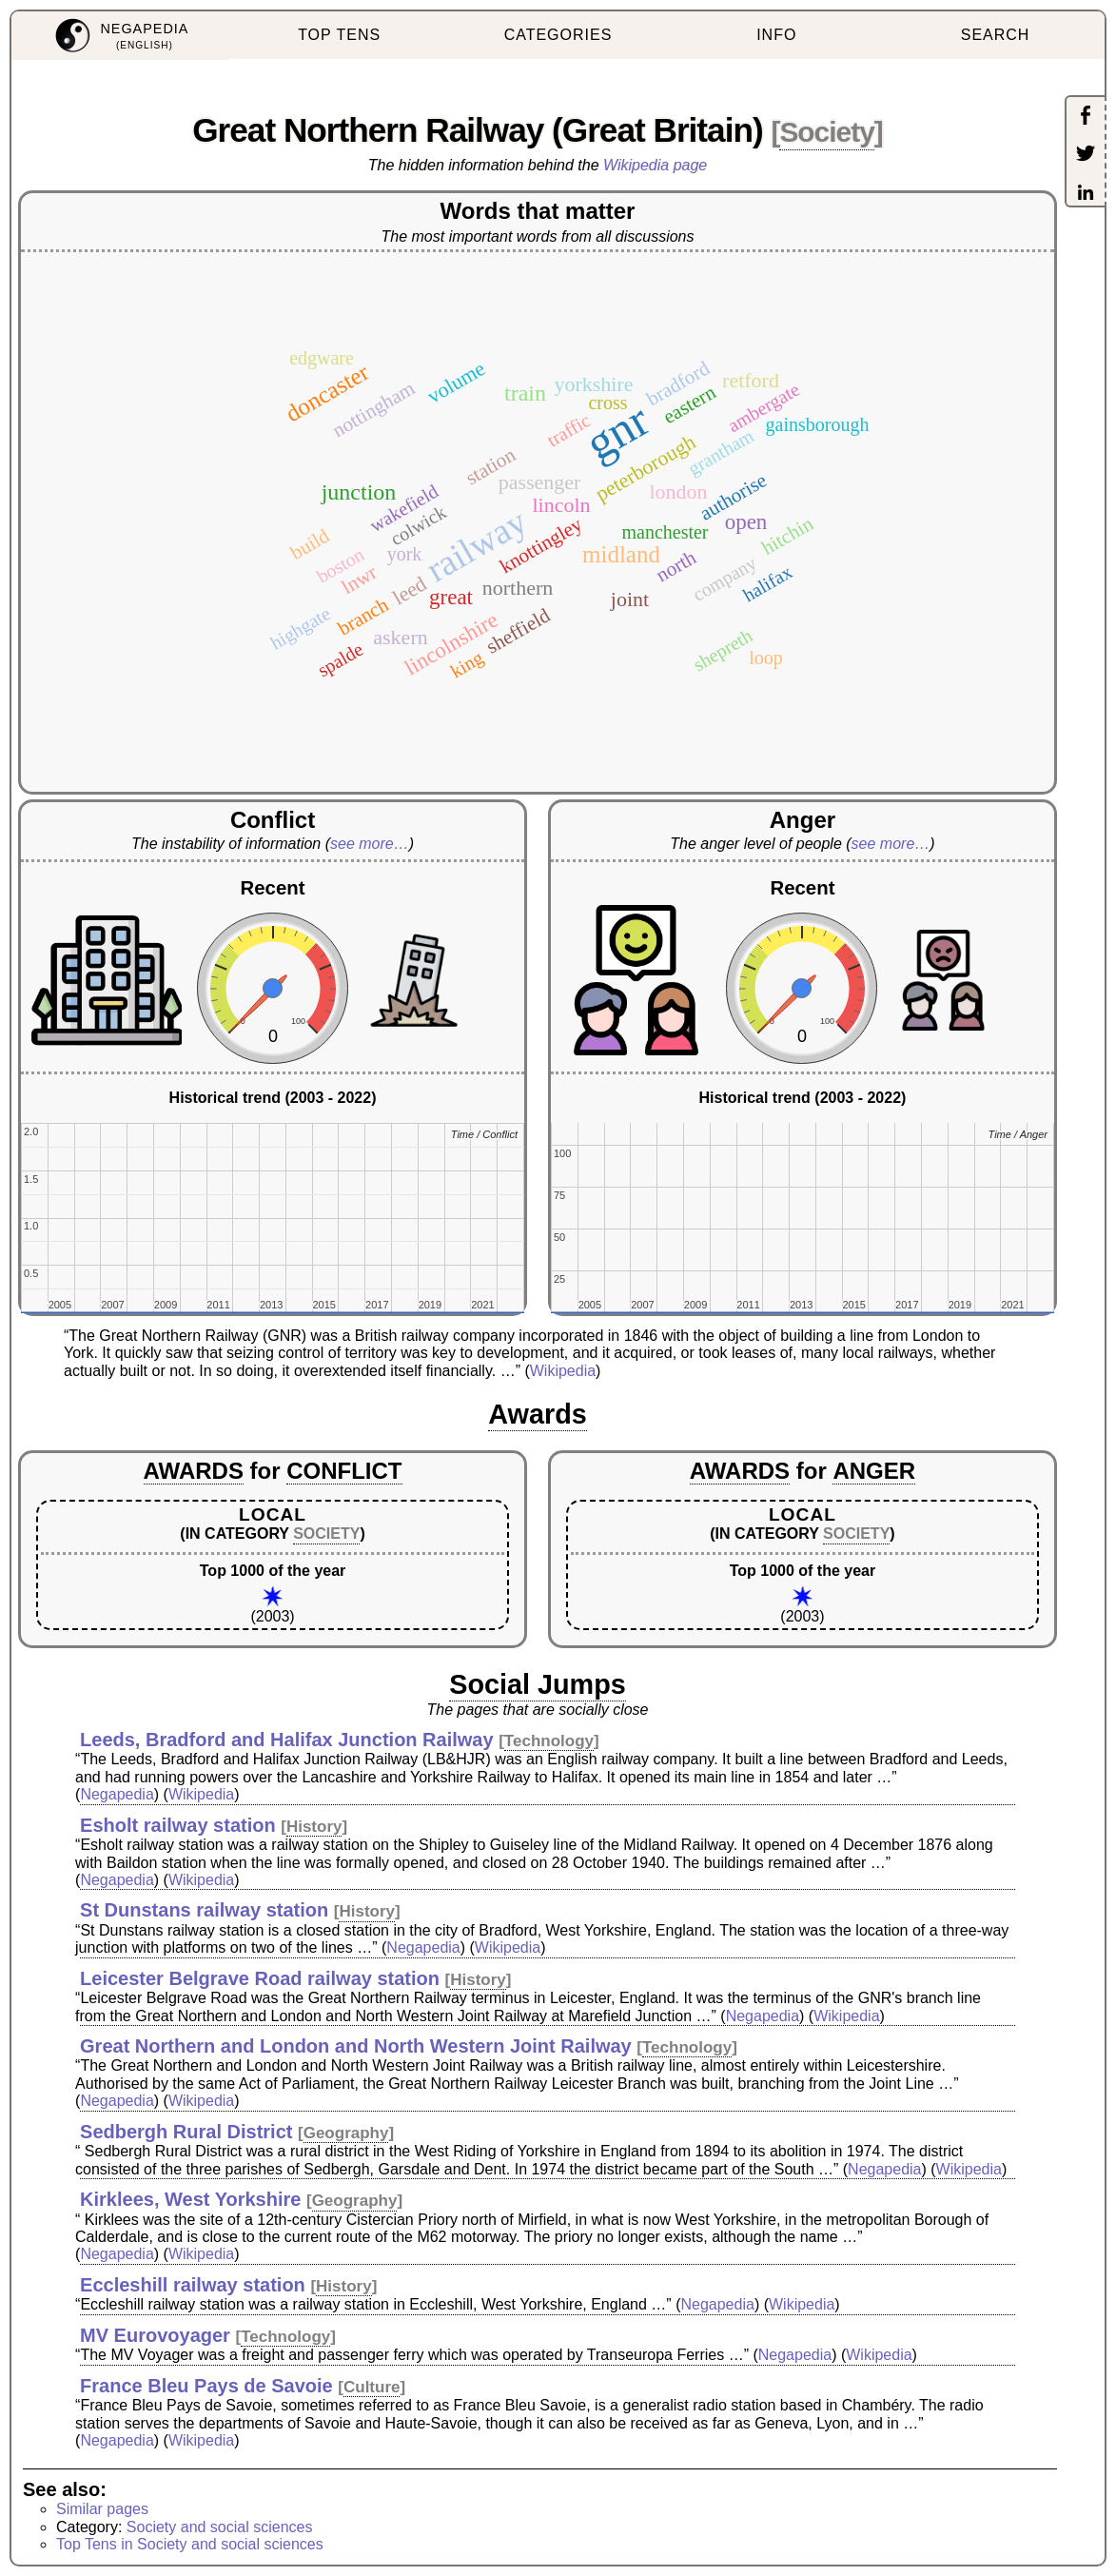 The height and width of the screenshot is (2576, 1116). What do you see at coordinates (155, 2335) in the screenshot?
I see `MV Eurovoyager` at bounding box center [155, 2335].